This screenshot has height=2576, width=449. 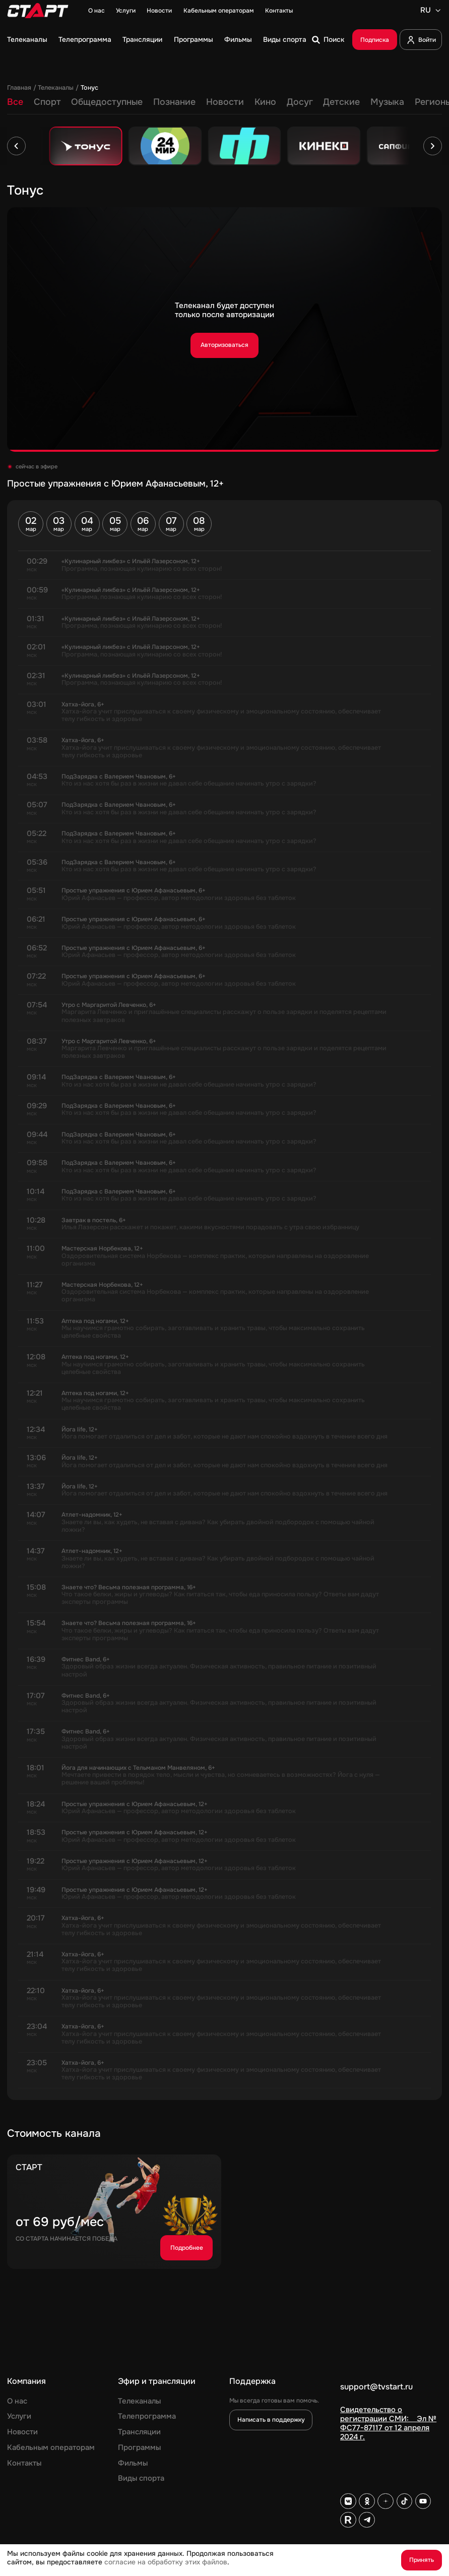 What do you see at coordinates (165, 2562) in the screenshot?
I see `согласие на обработку этих файлов` at bounding box center [165, 2562].